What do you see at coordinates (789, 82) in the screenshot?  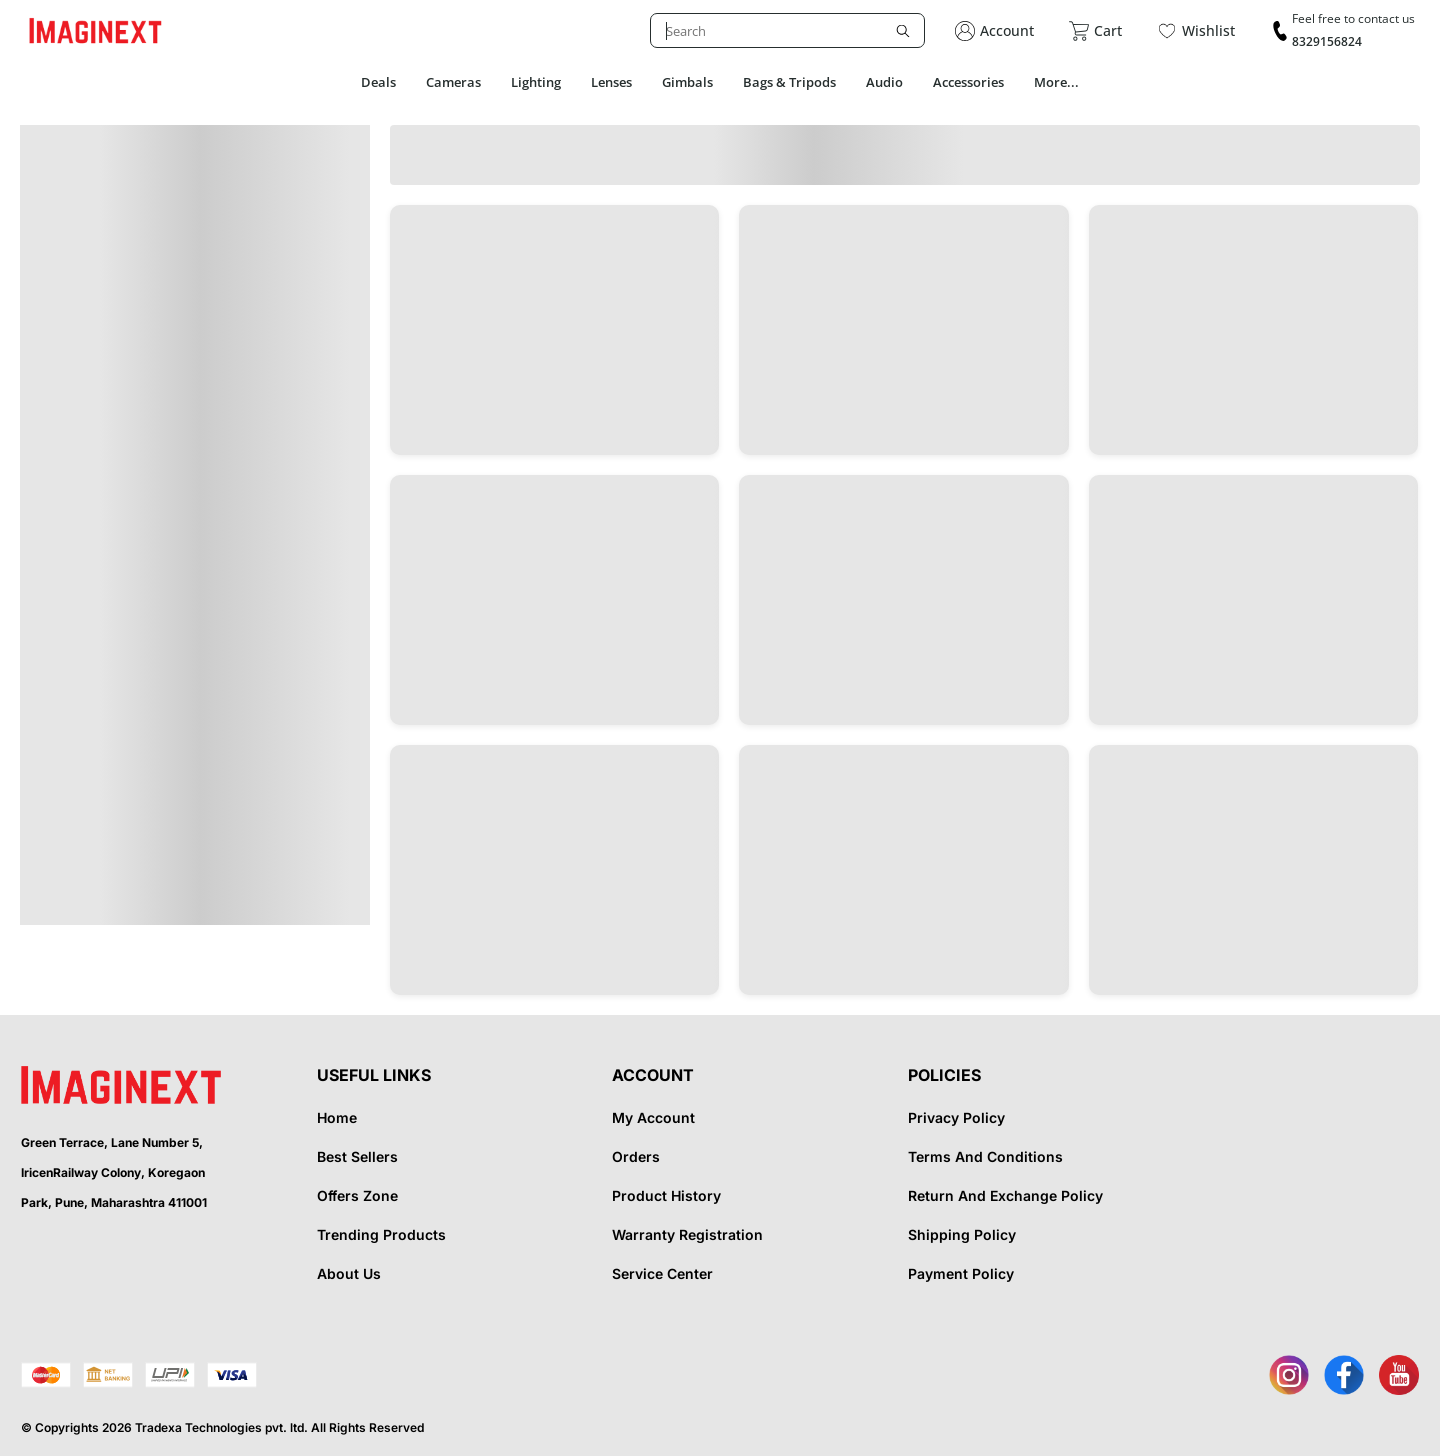 I see `Bags & Tripods` at bounding box center [789, 82].